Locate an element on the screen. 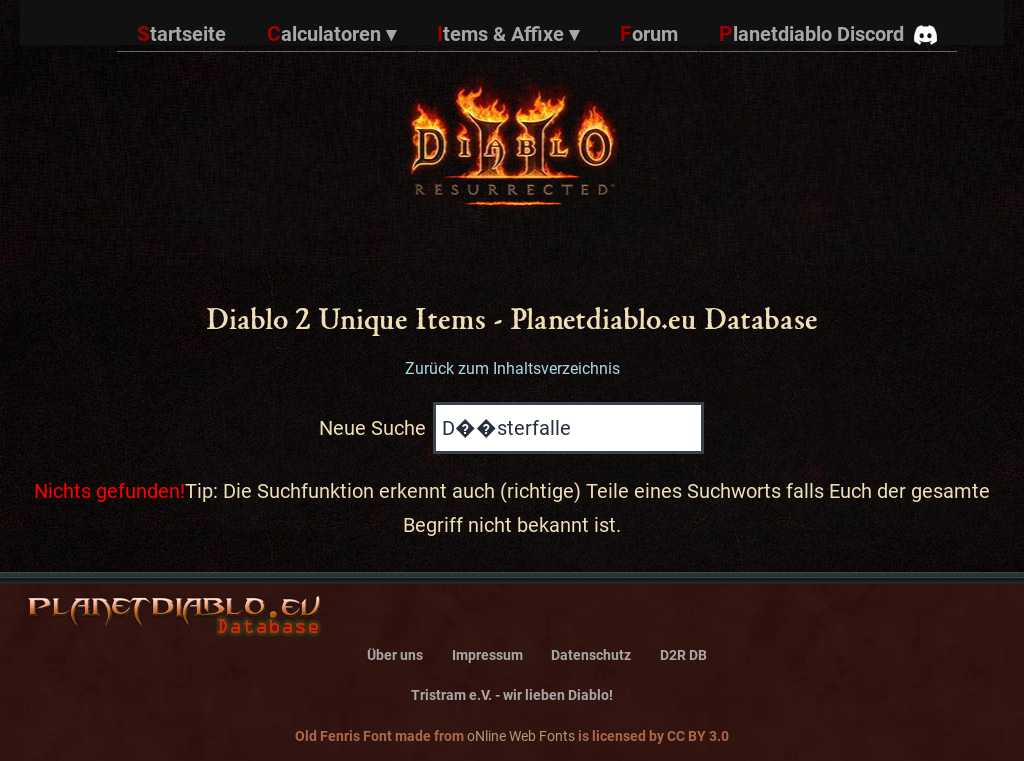 The width and height of the screenshot is (1024, 761). Impressum is located at coordinates (487, 655).